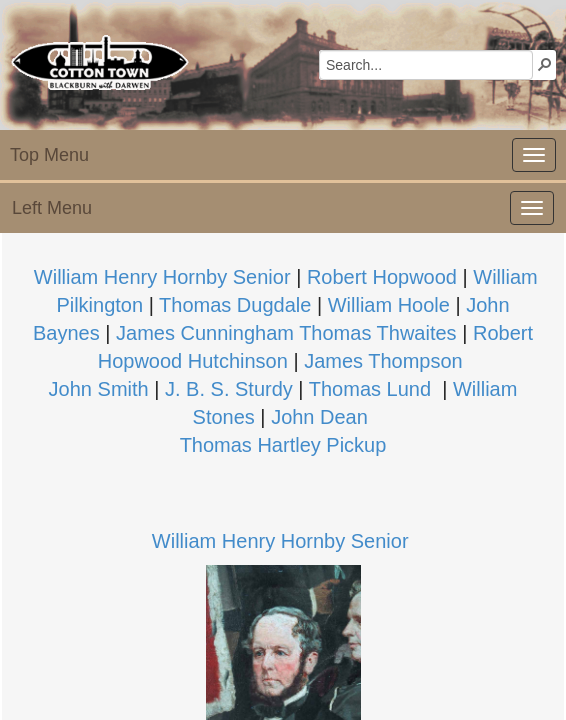 The height and width of the screenshot is (720, 566). I want to click on John Dean, so click(319, 417).